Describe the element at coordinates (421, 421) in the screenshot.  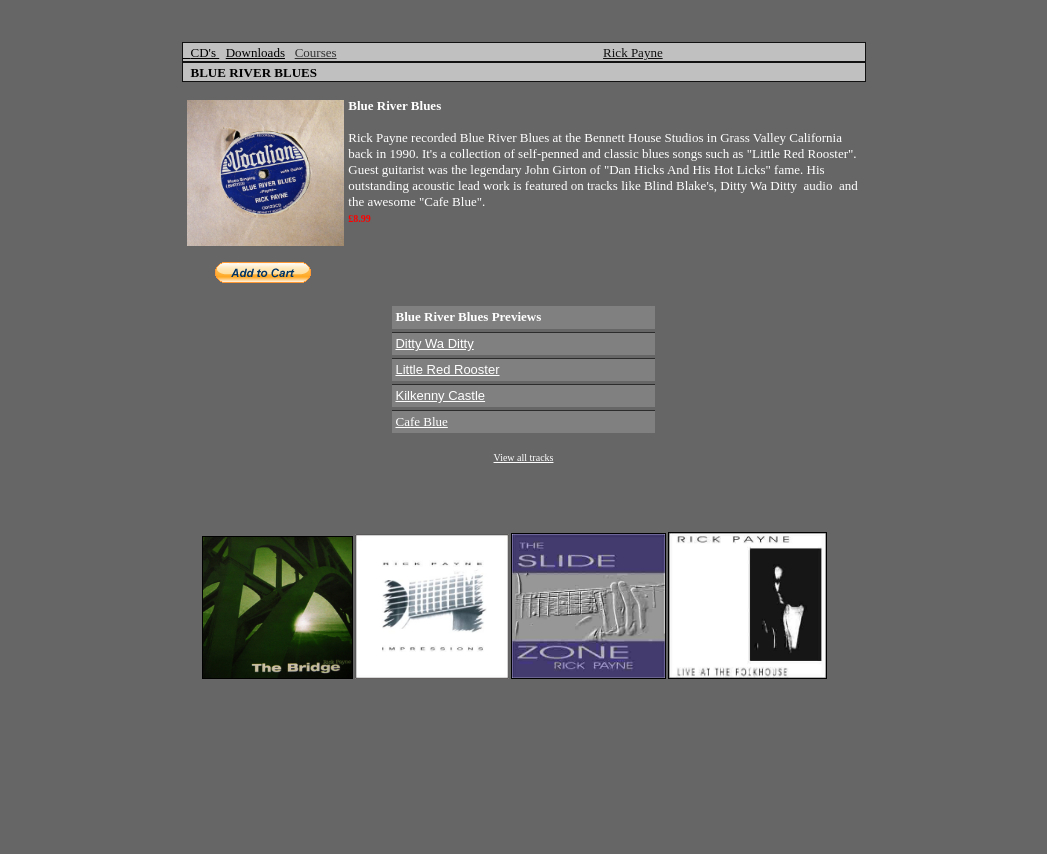
I see `Cafe Blue` at that location.